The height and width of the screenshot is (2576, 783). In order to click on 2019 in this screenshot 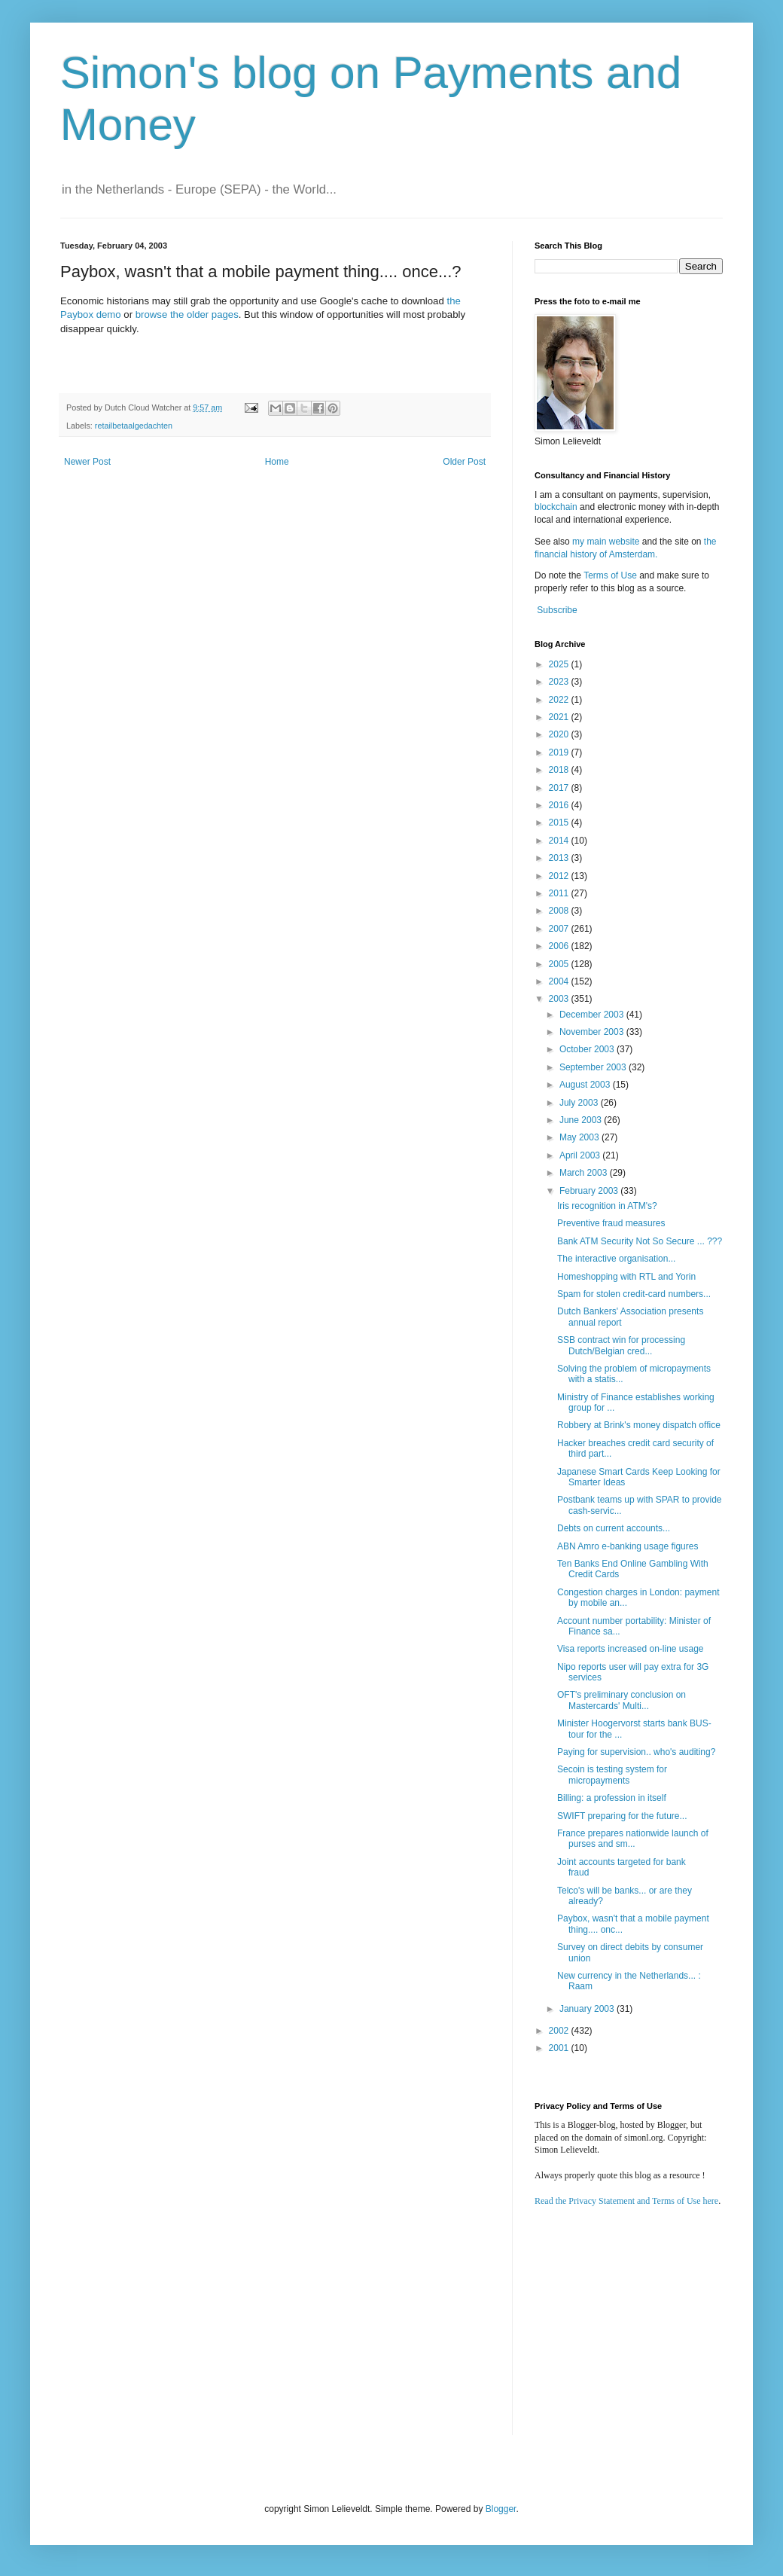, I will do `click(560, 752)`.